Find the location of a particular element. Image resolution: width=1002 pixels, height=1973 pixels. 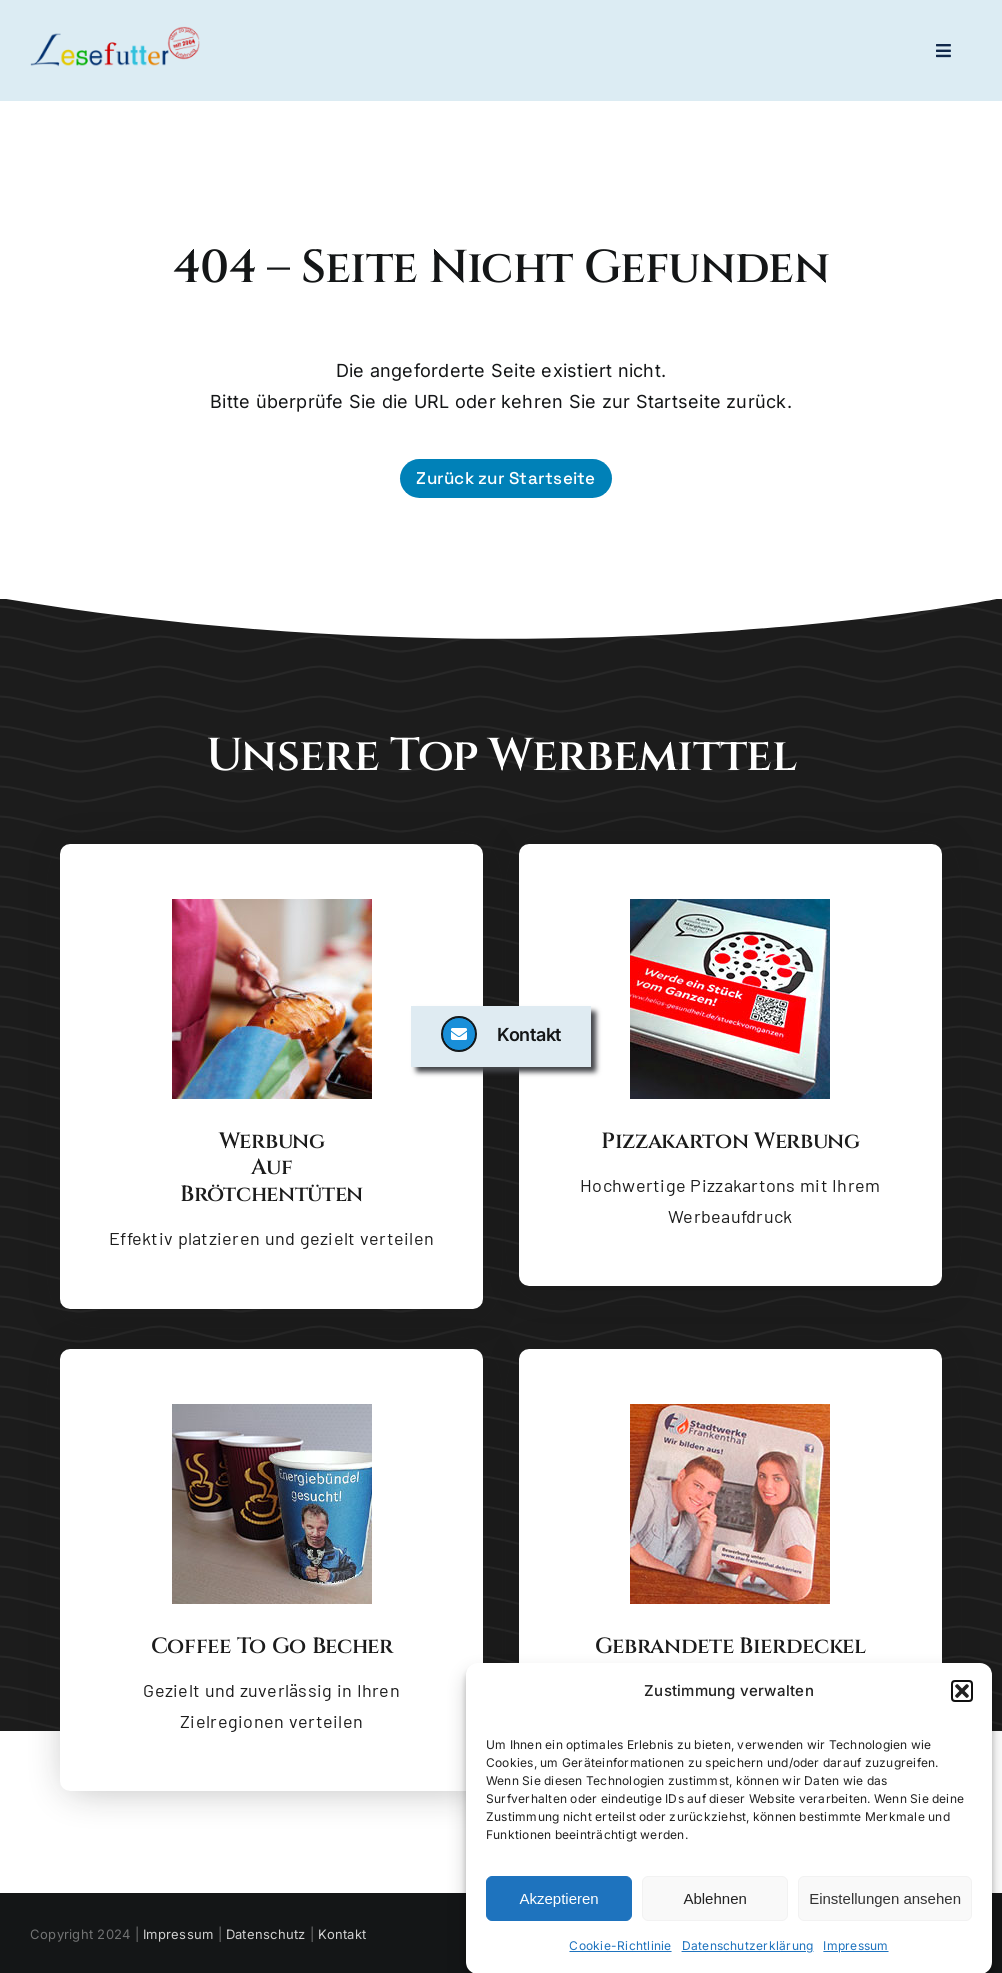

[Gebrandete Bierdeckel] is located at coordinates (730, 1412).